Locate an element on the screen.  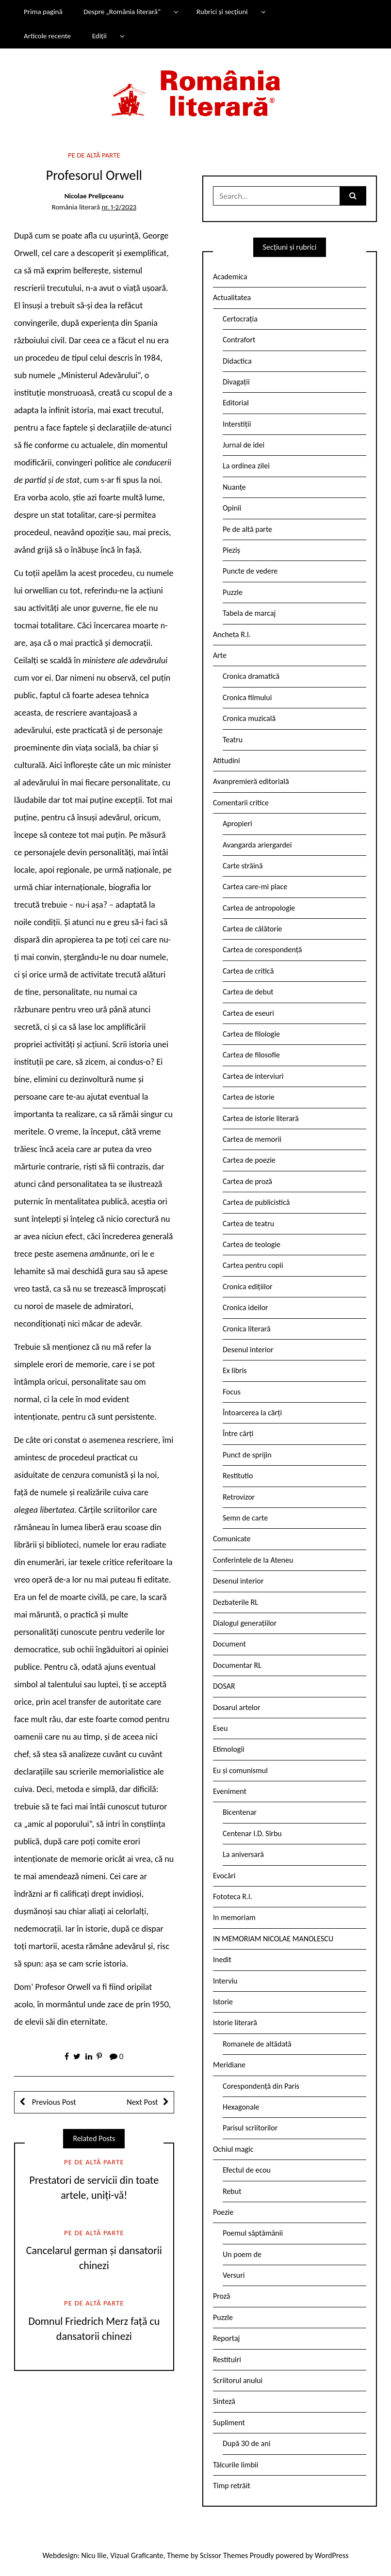
Cartea de istorie literară is located at coordinates (261, 1118).